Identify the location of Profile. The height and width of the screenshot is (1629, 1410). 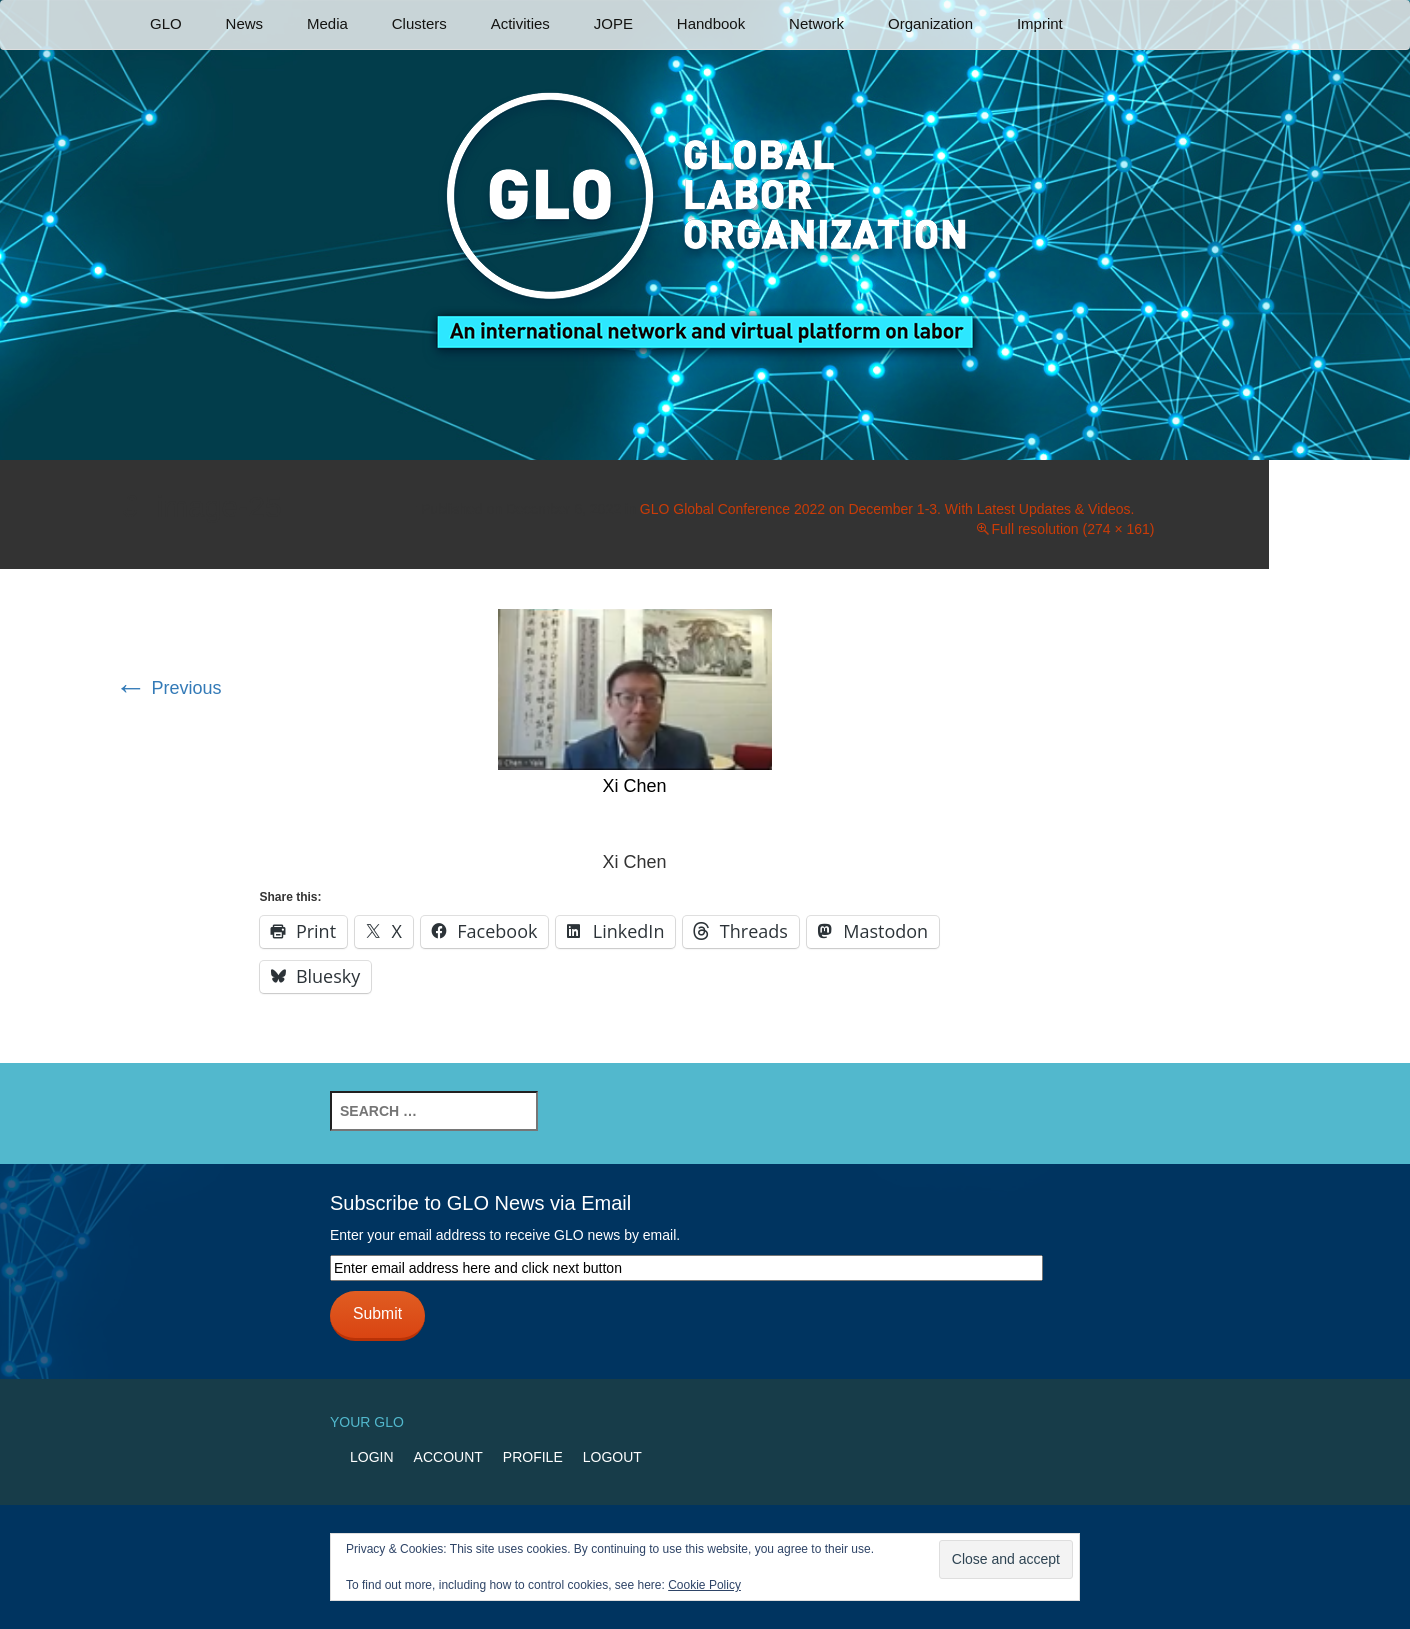
(533, 1457).